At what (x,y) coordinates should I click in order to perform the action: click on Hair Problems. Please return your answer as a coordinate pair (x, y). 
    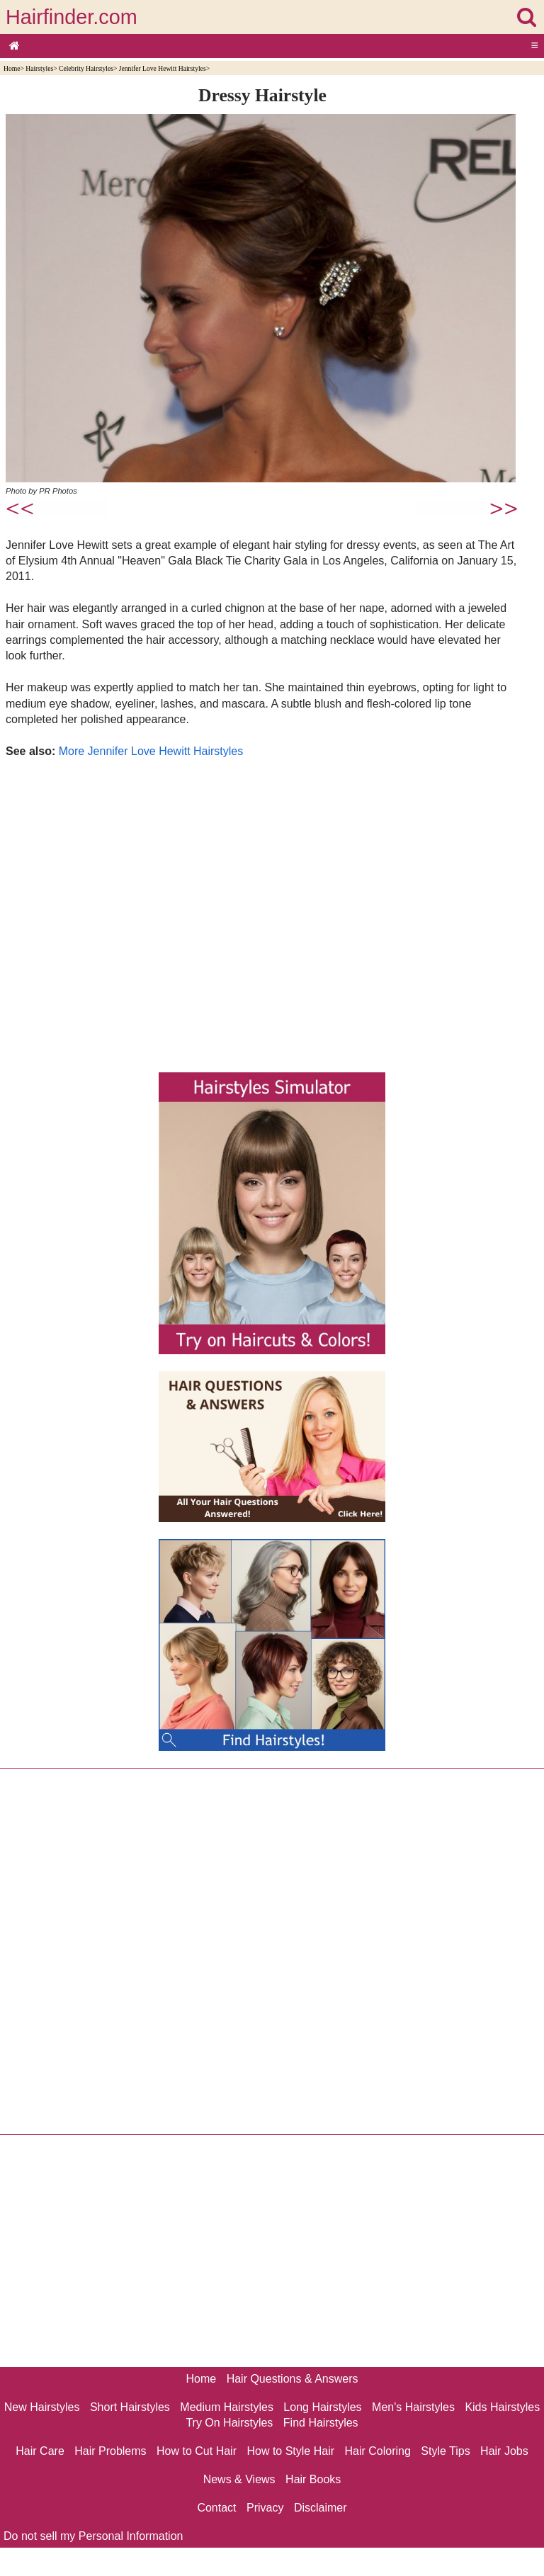
    Looking at the image, I should click on (110, 2451).